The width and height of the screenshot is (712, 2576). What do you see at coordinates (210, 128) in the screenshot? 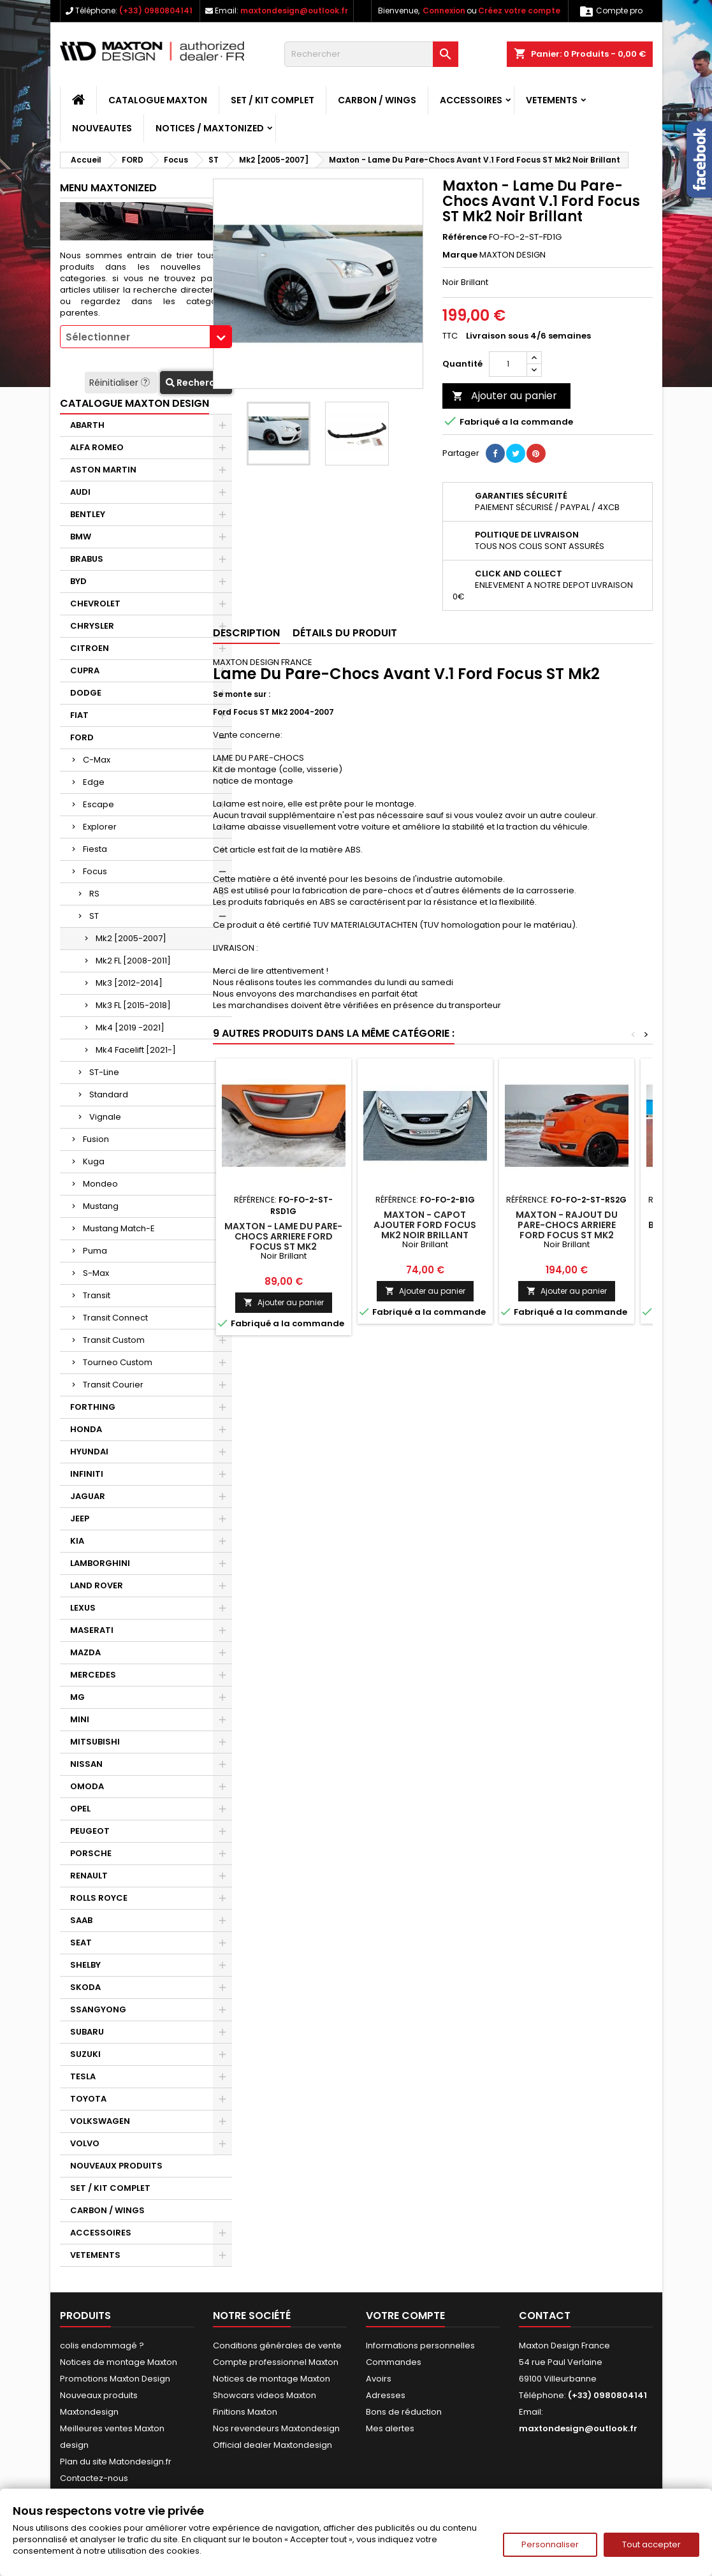
I see `Notices / Maxtonized` at bounding box center [210, 128].